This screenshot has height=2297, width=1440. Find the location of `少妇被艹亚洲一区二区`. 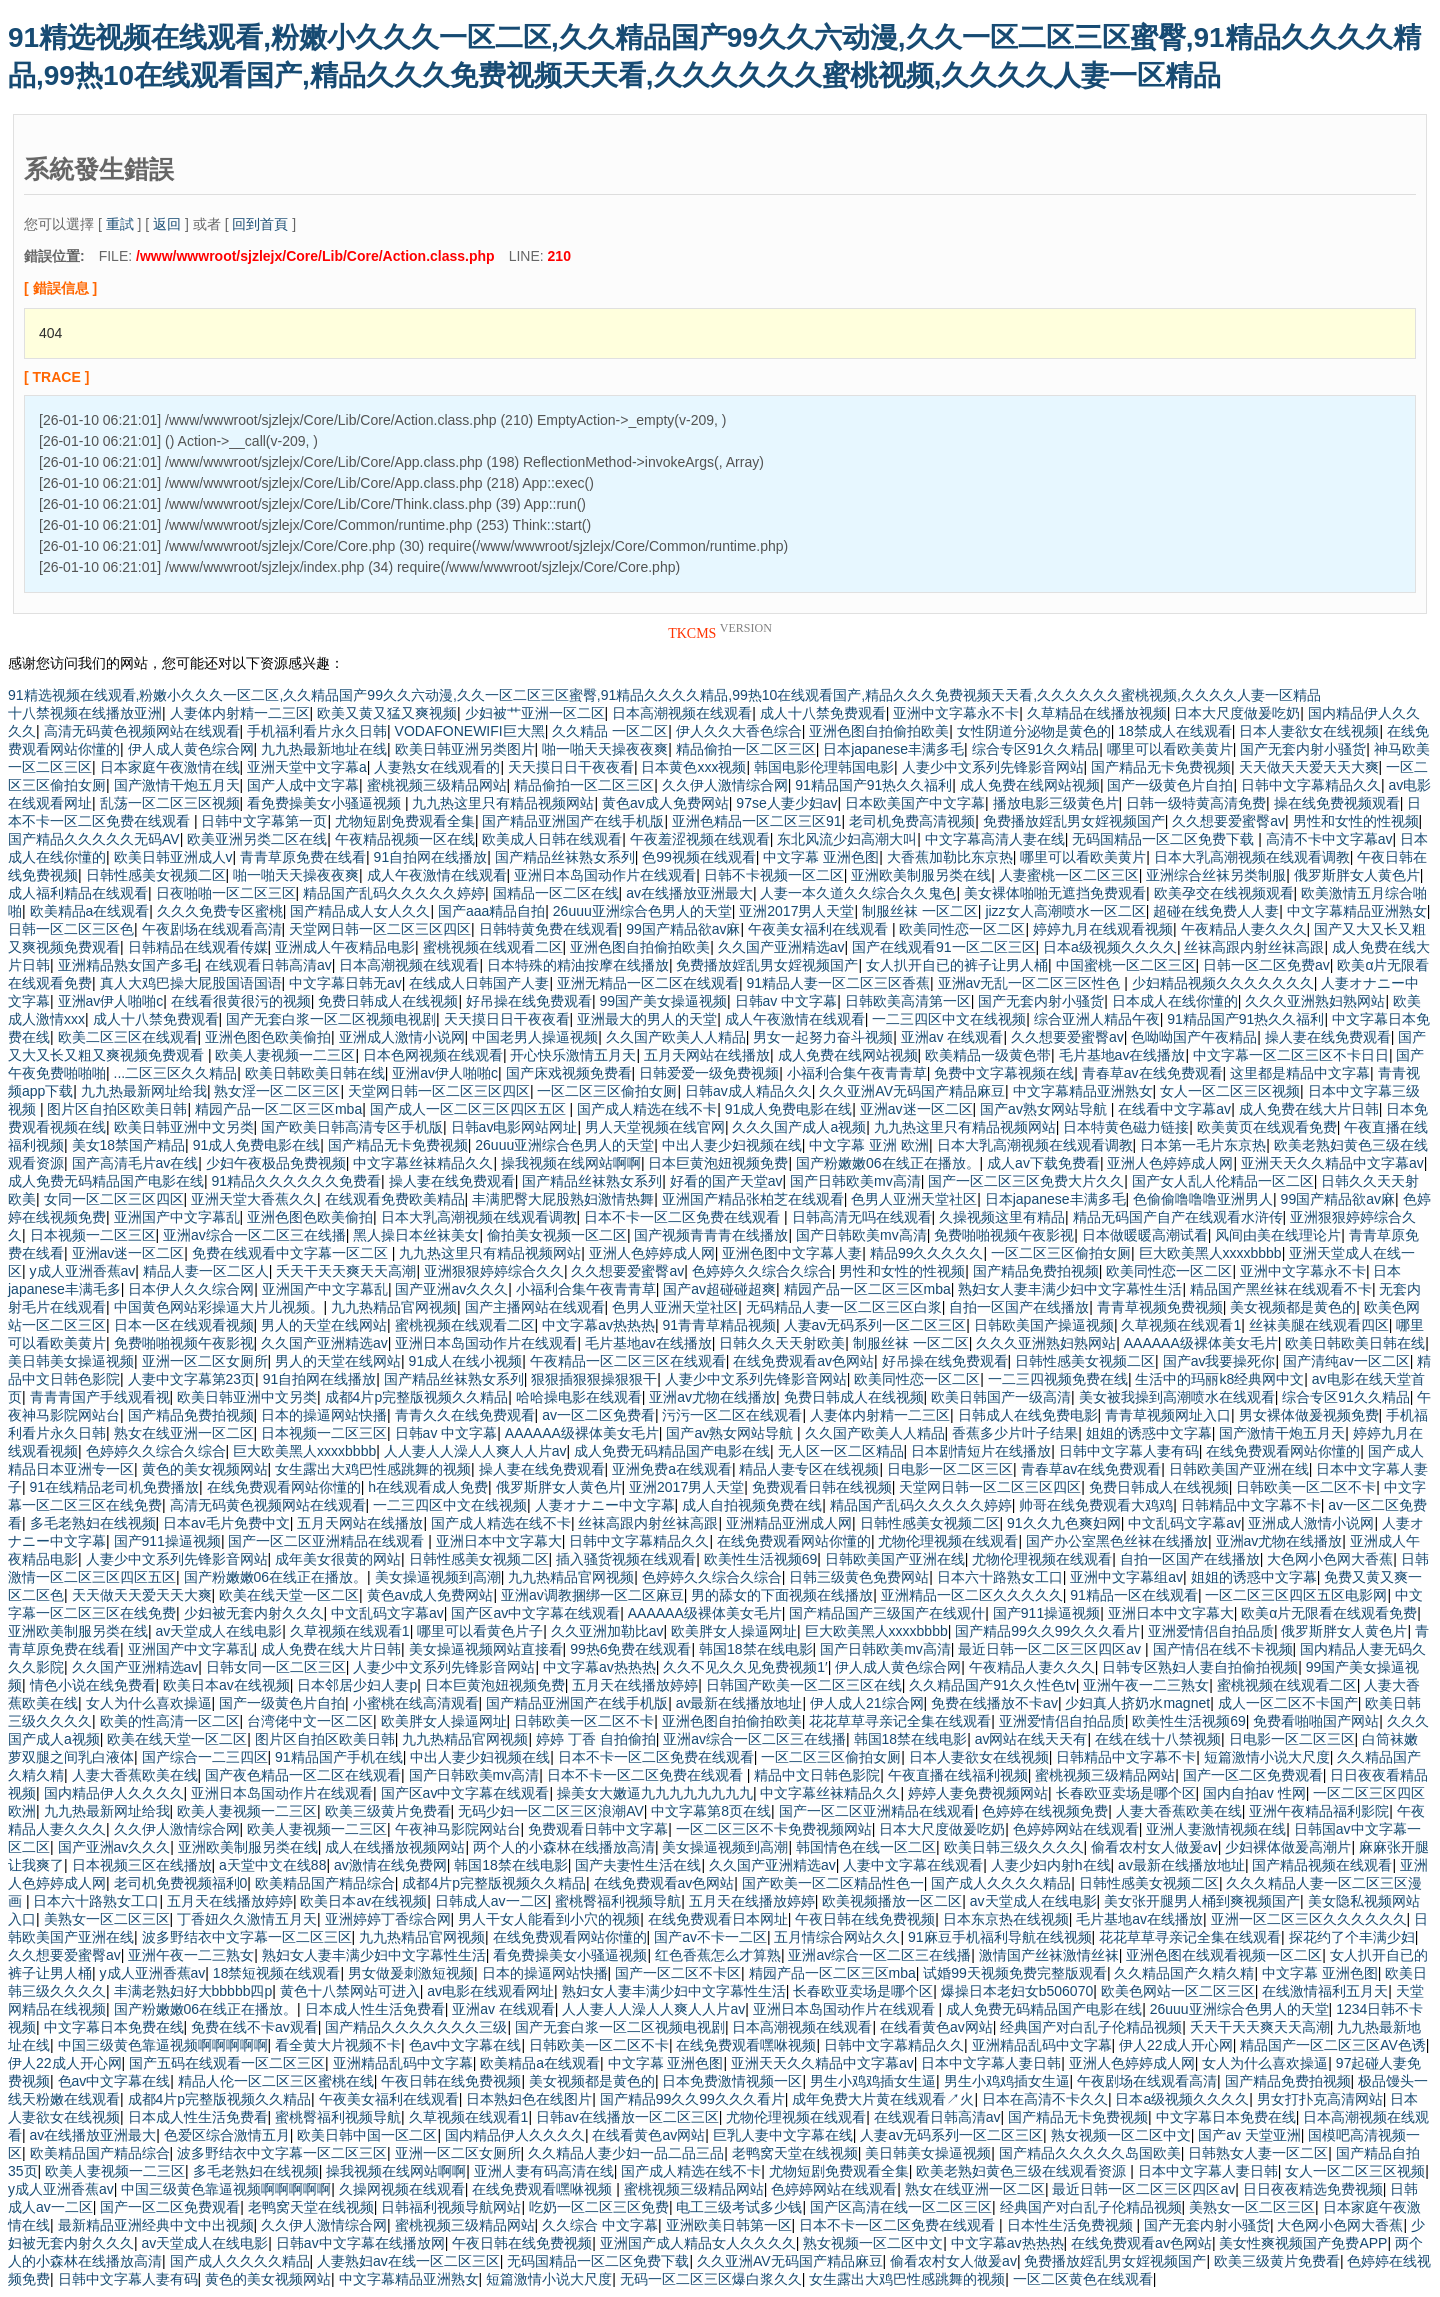

少妇被艹亚洲一区二区 is located at coordinates (535, 713).